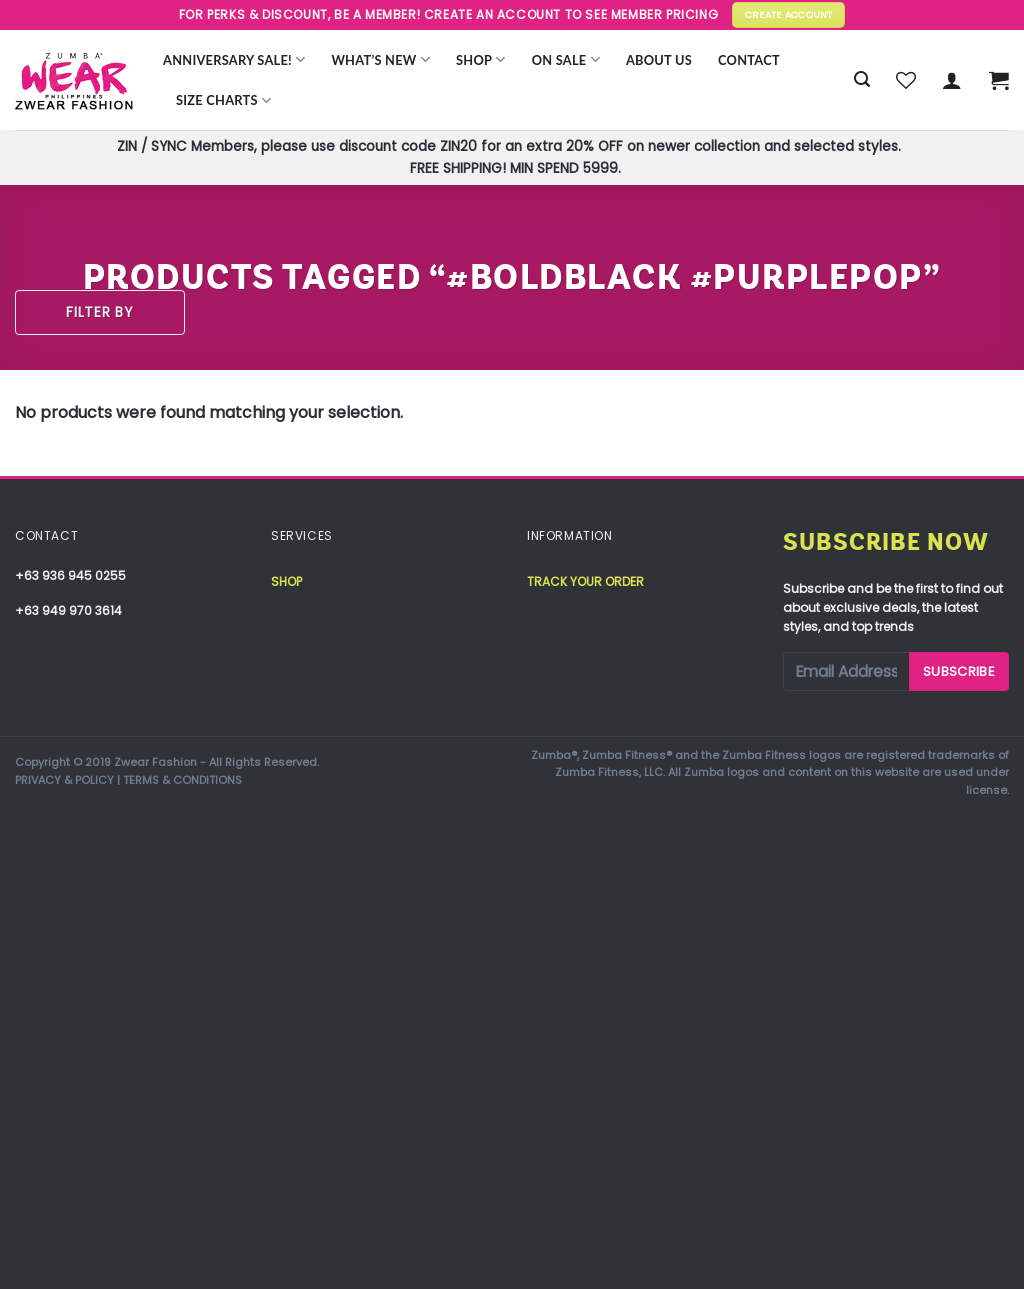 The height and width of the screenshot is (1289, 1024). What do you see at coordinates (481, 59) in the screenshot?
I see `Shop` at bounding box center [481, 59].